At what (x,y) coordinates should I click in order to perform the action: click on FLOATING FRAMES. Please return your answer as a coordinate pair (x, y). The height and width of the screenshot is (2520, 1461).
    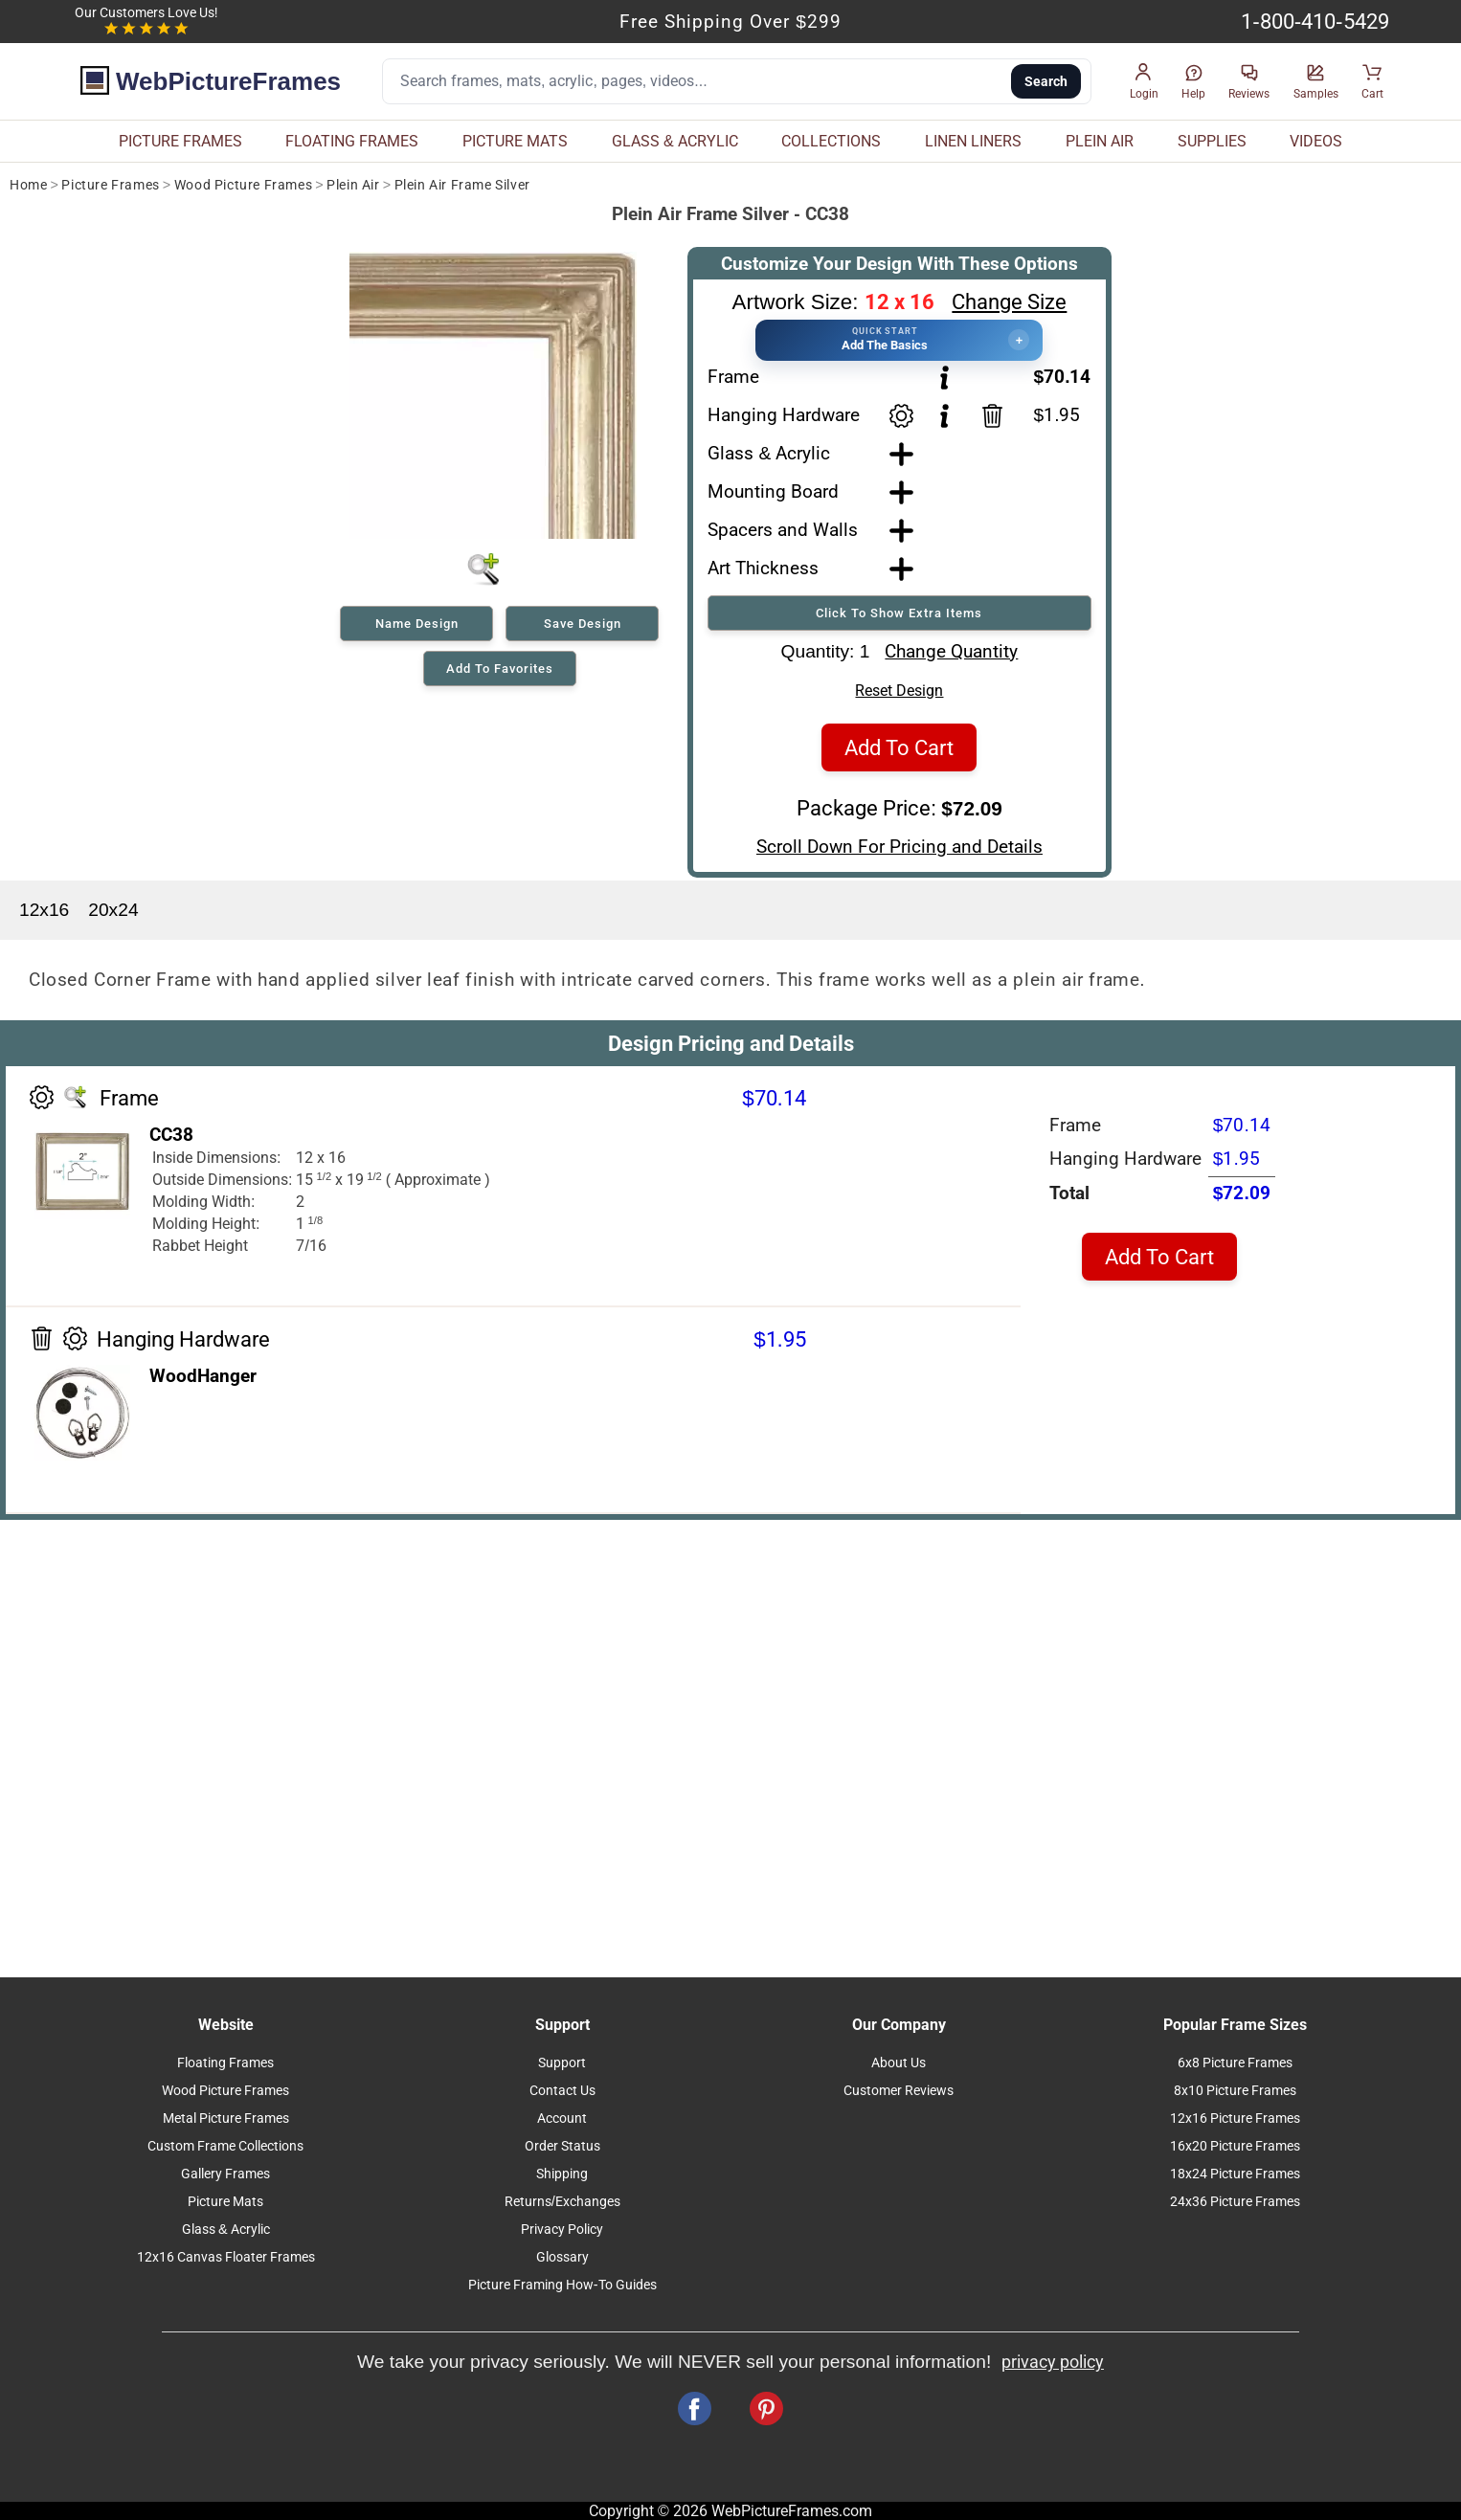
    Looking at the image, I should click on (351, 141).